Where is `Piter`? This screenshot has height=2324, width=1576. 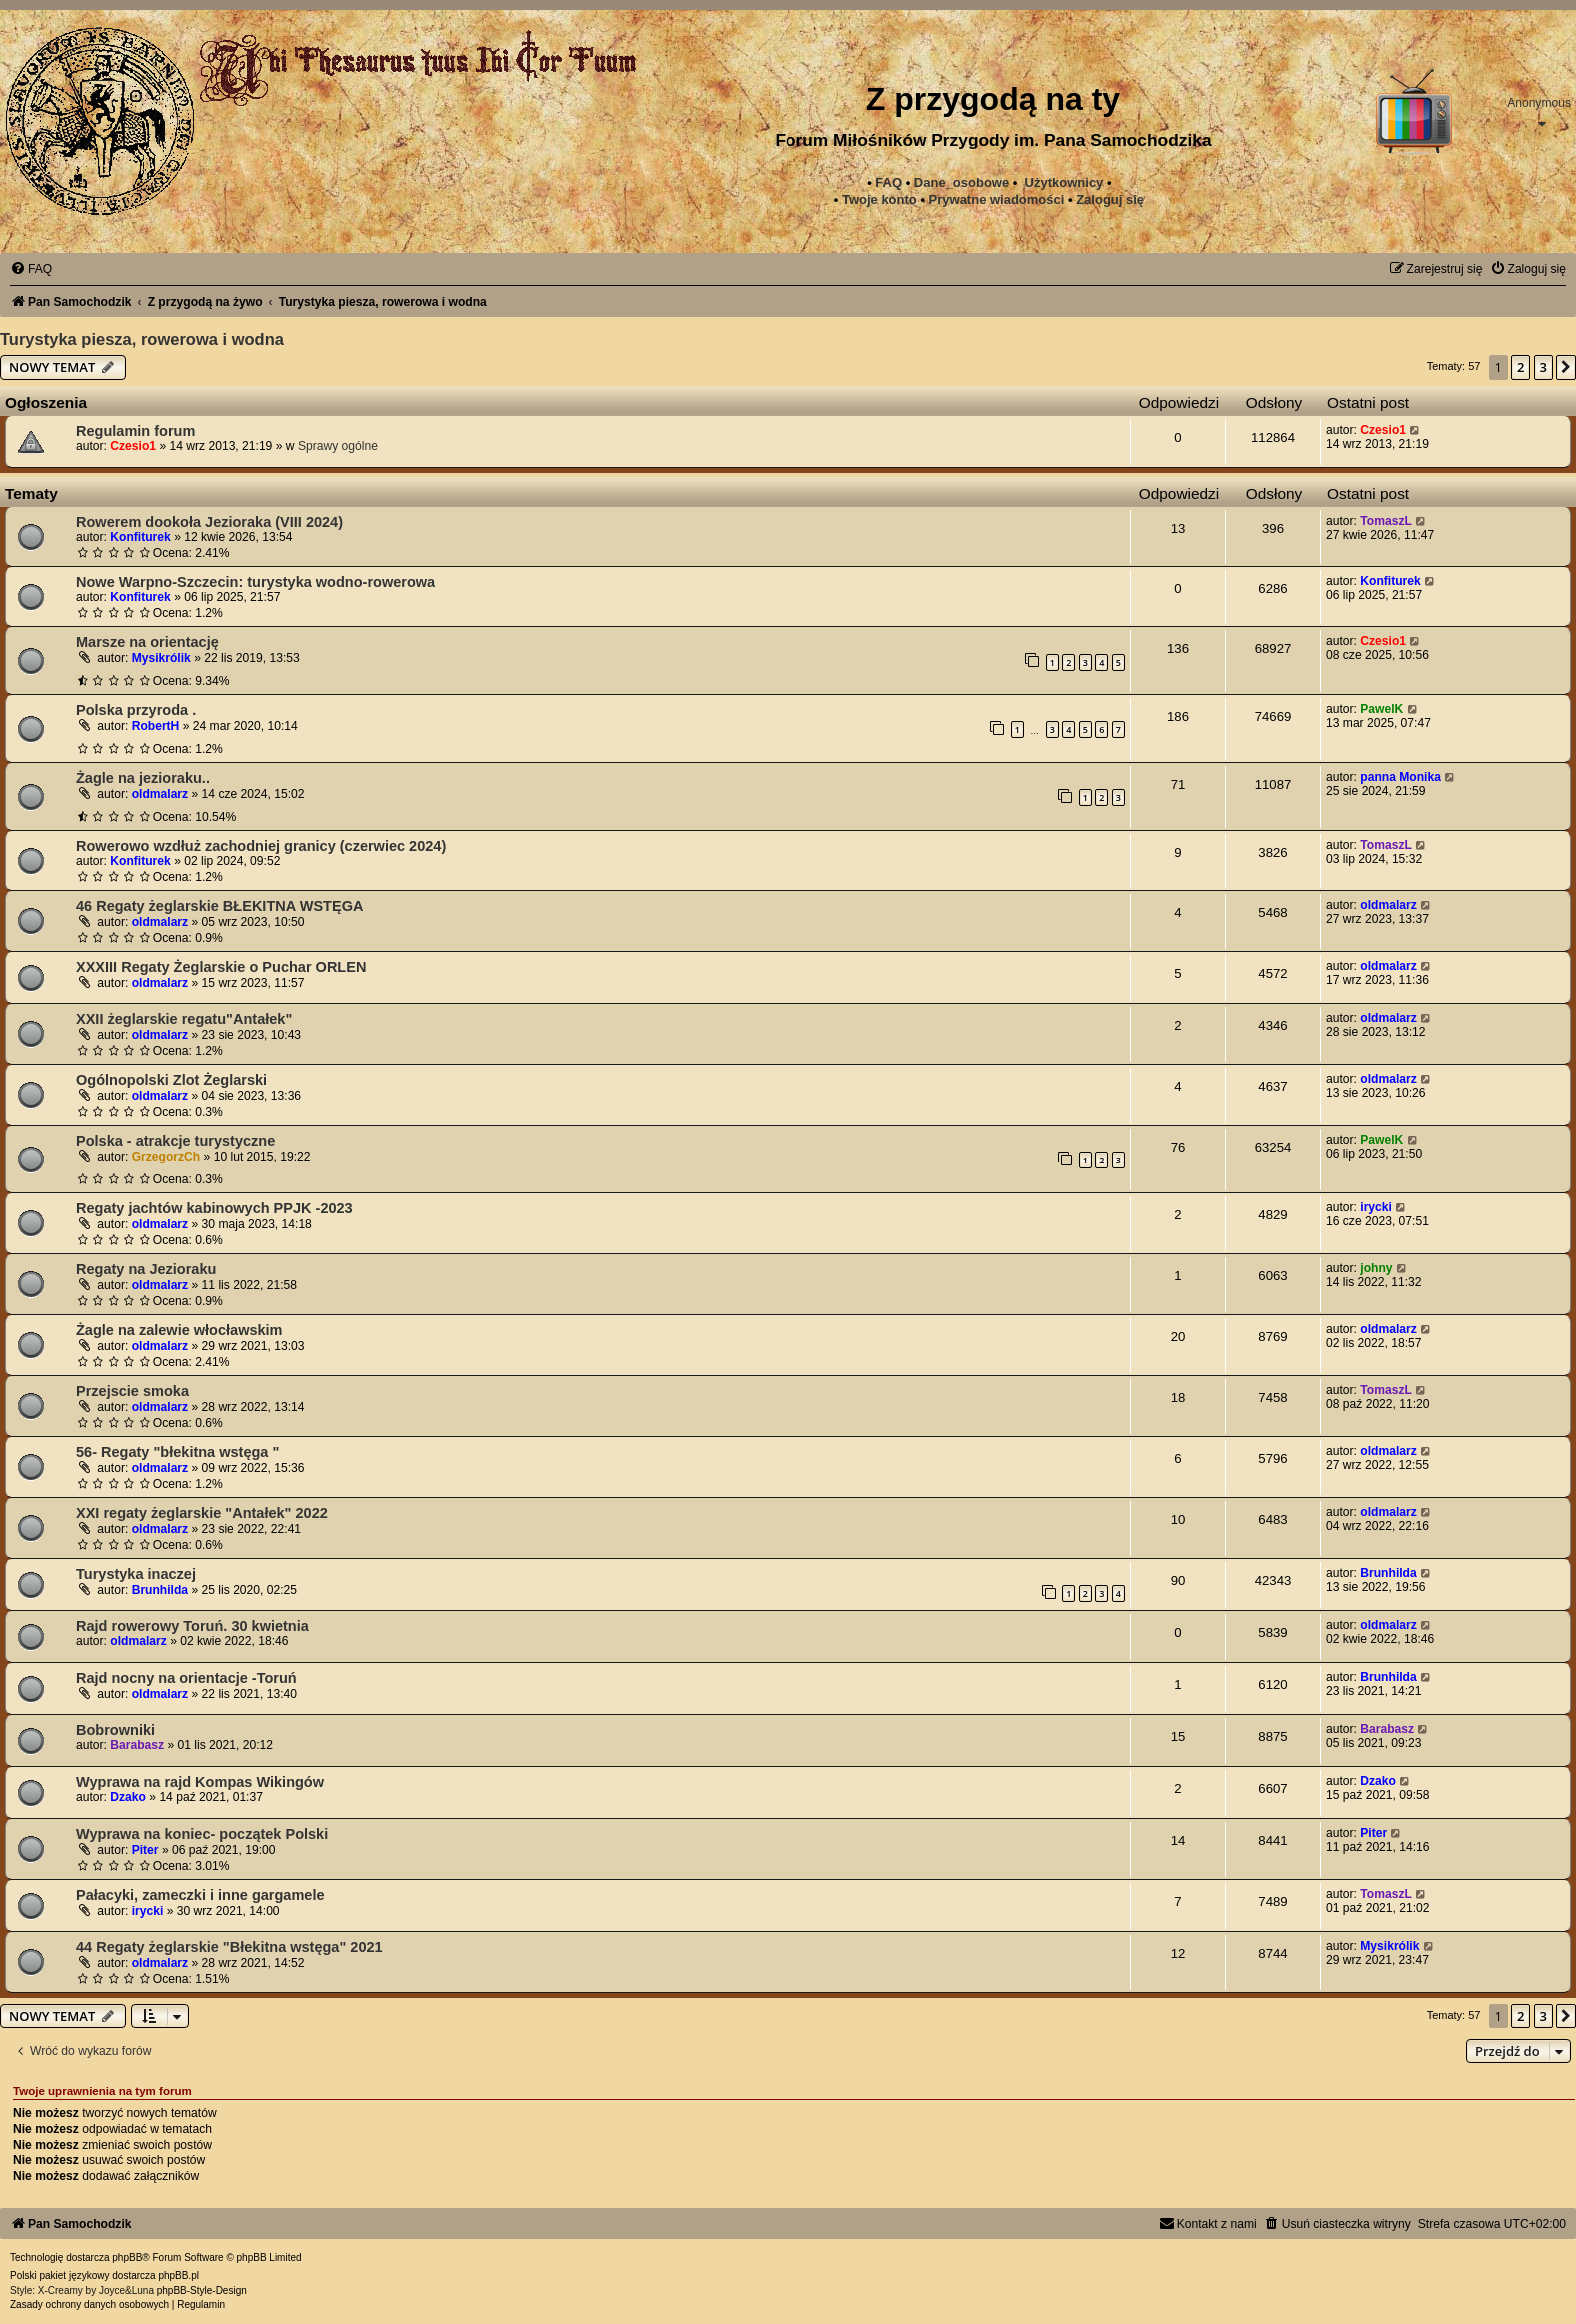 Piter is located at coordinates (145, 1850).